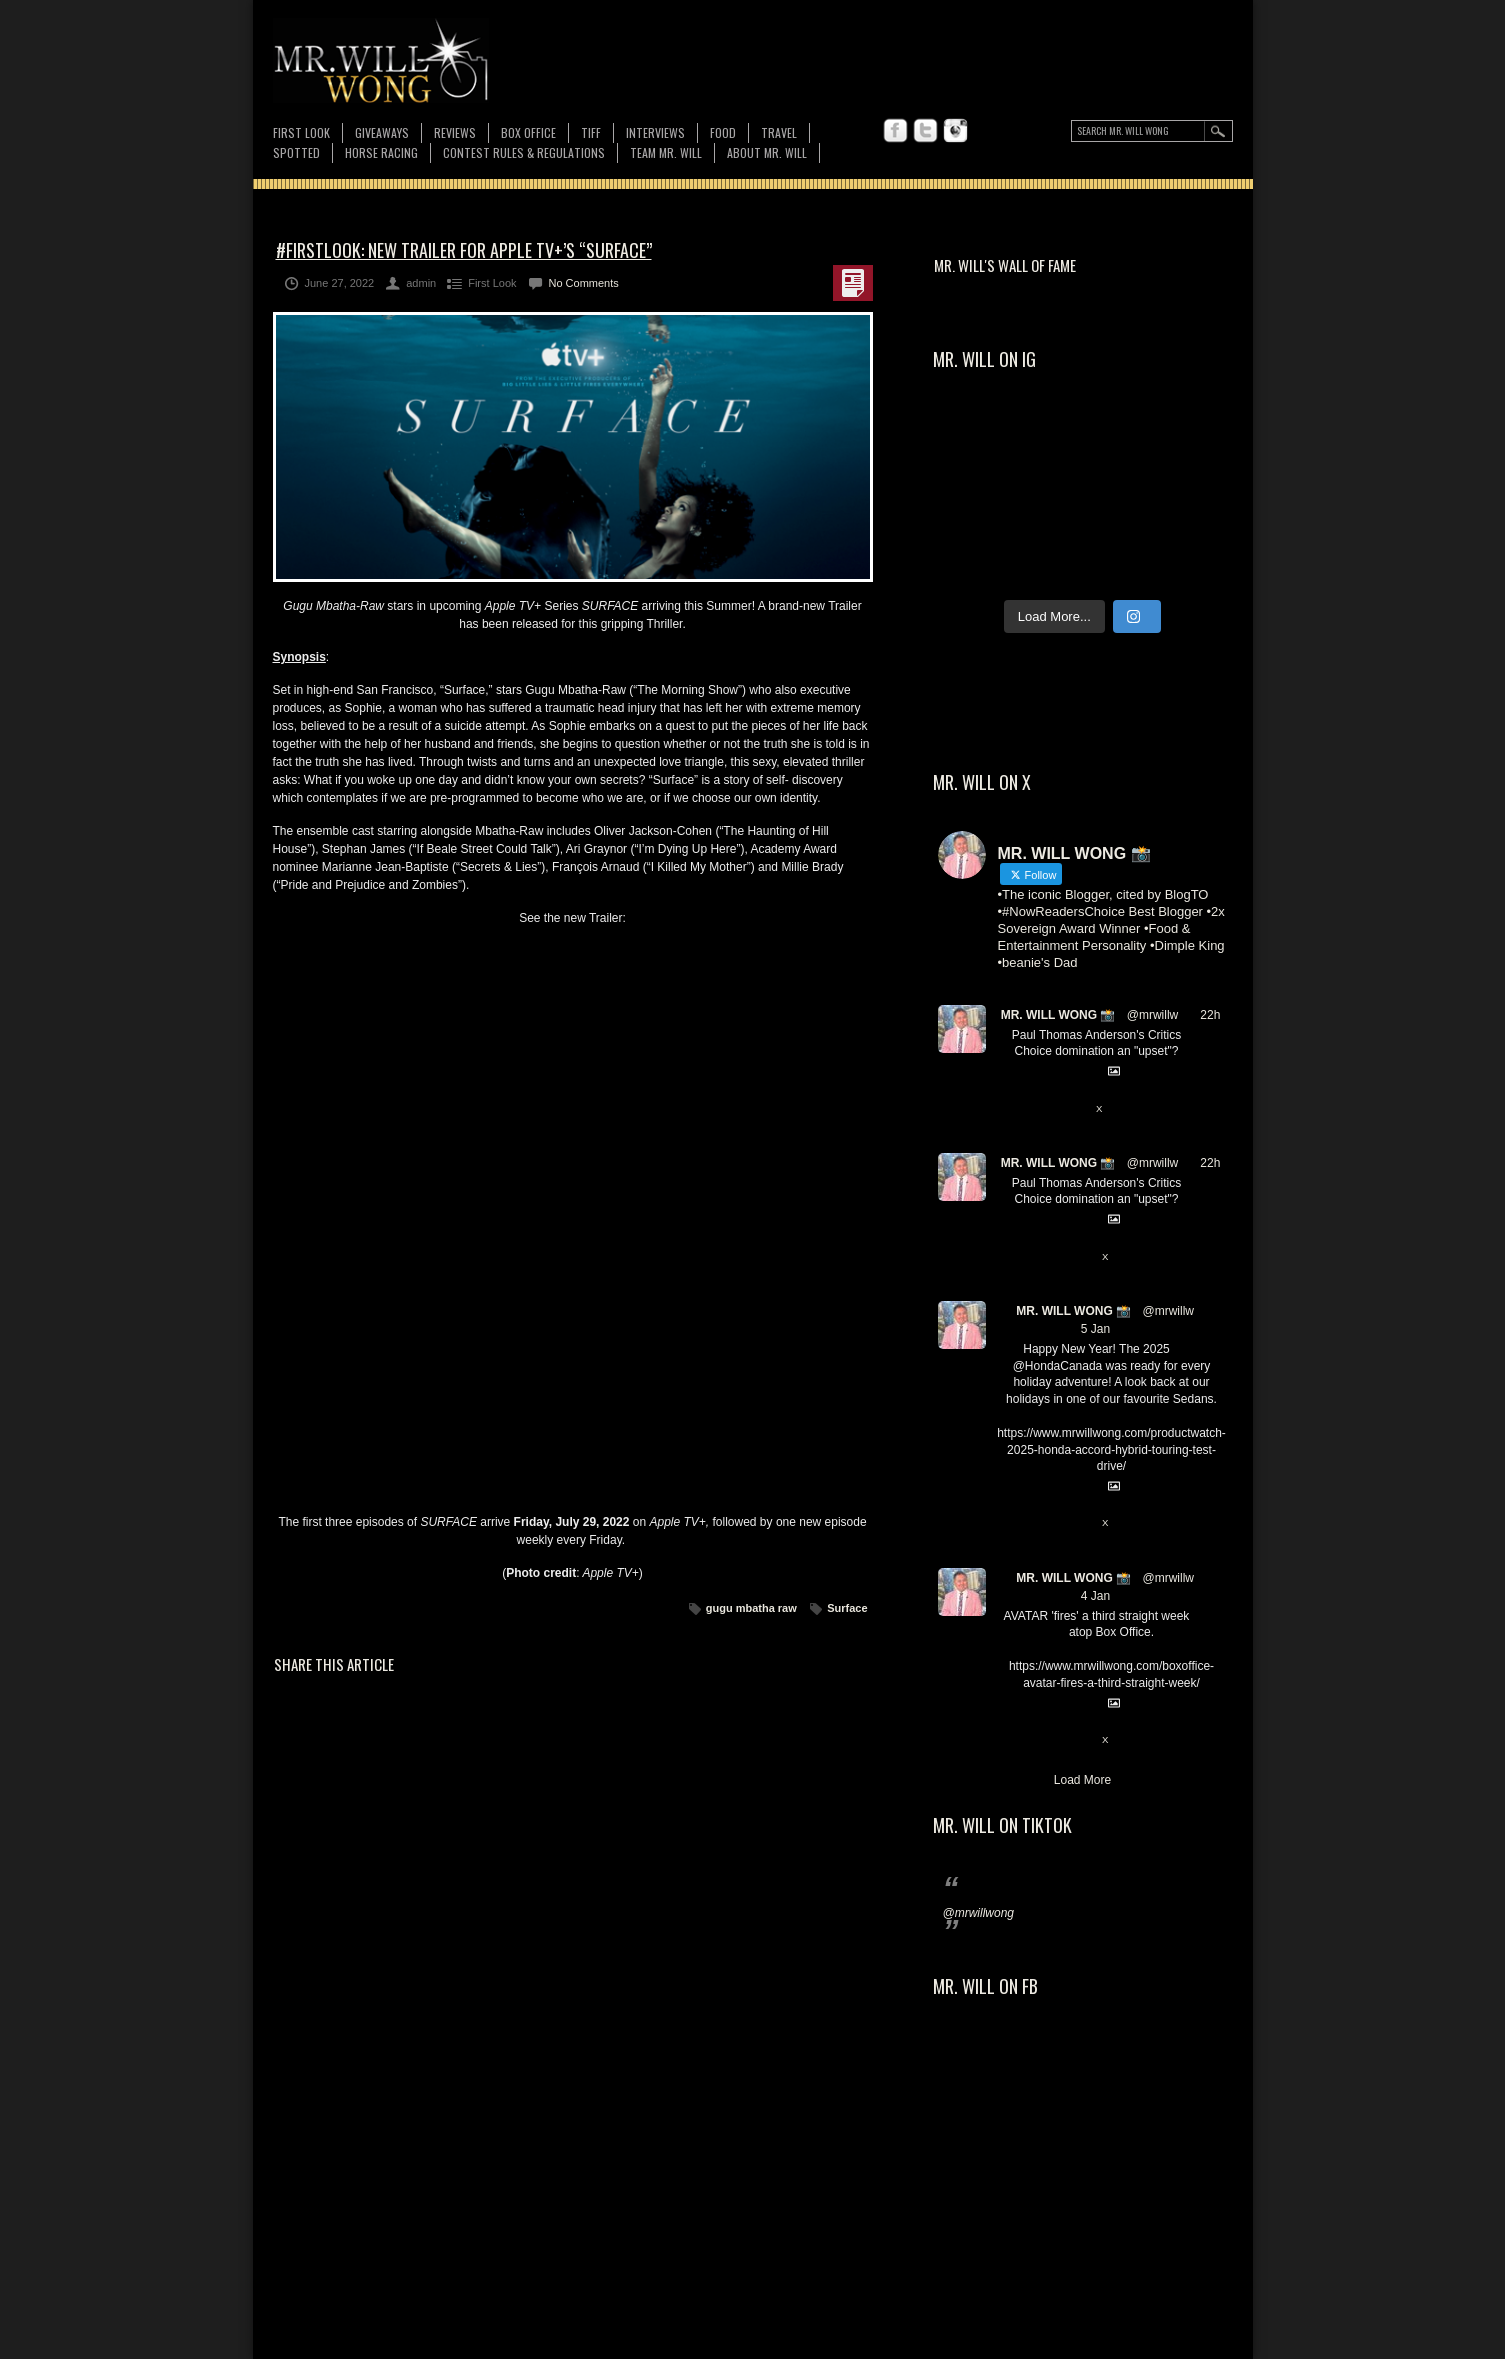 This screenshot has height=2359, width=1505. What do you see at coordinates (1095, 1596) in the screenshot?
I see `4 Jan` at bounding box center [1095, 1596].